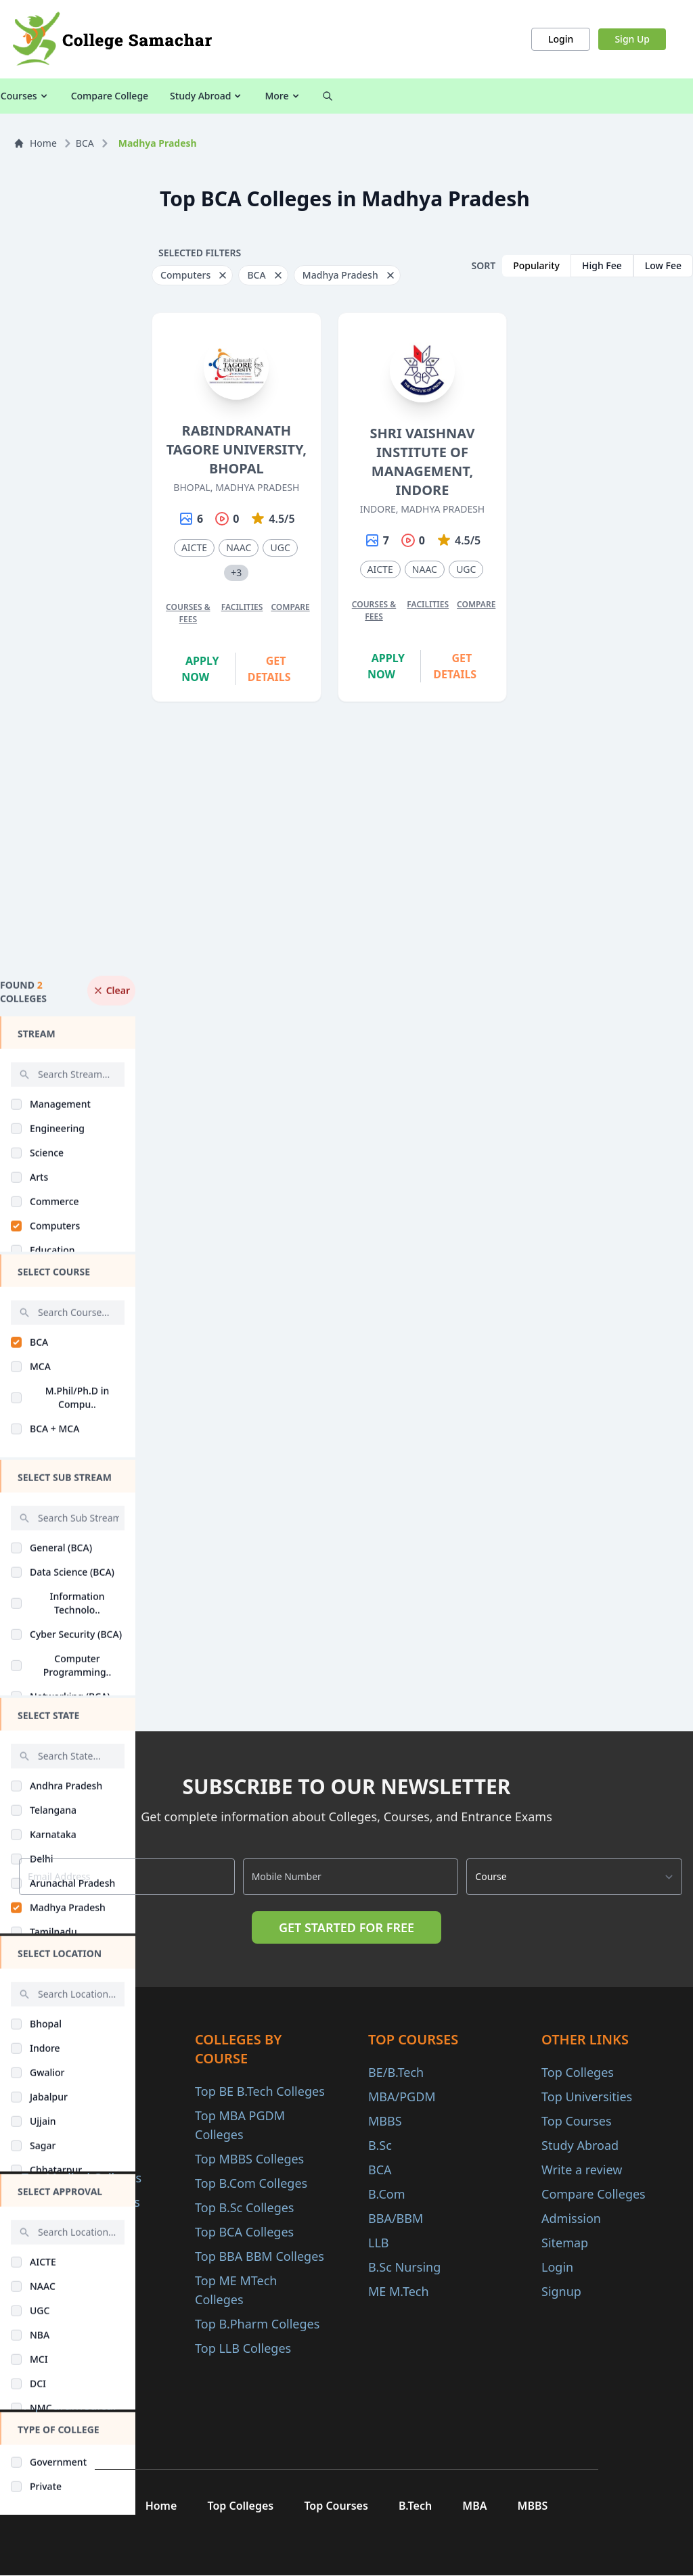 This screenshot has width=693, height=2576. Describe the element at coordinates (385, 2121) in the screenshot. I see `MBBS` at that location.